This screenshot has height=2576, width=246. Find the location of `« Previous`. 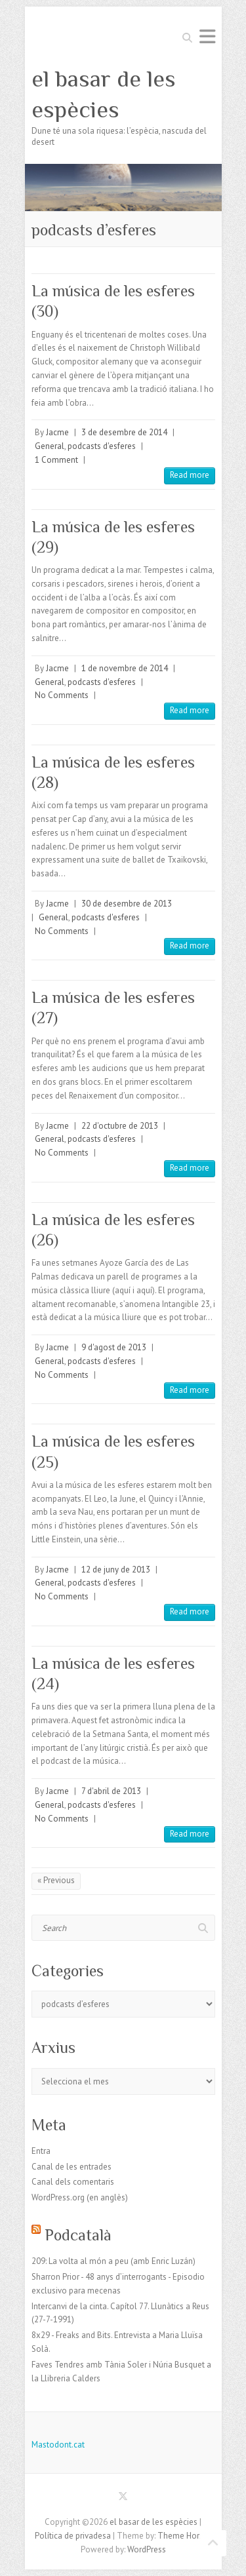

« Previous is located at coordinates (56, 1880).